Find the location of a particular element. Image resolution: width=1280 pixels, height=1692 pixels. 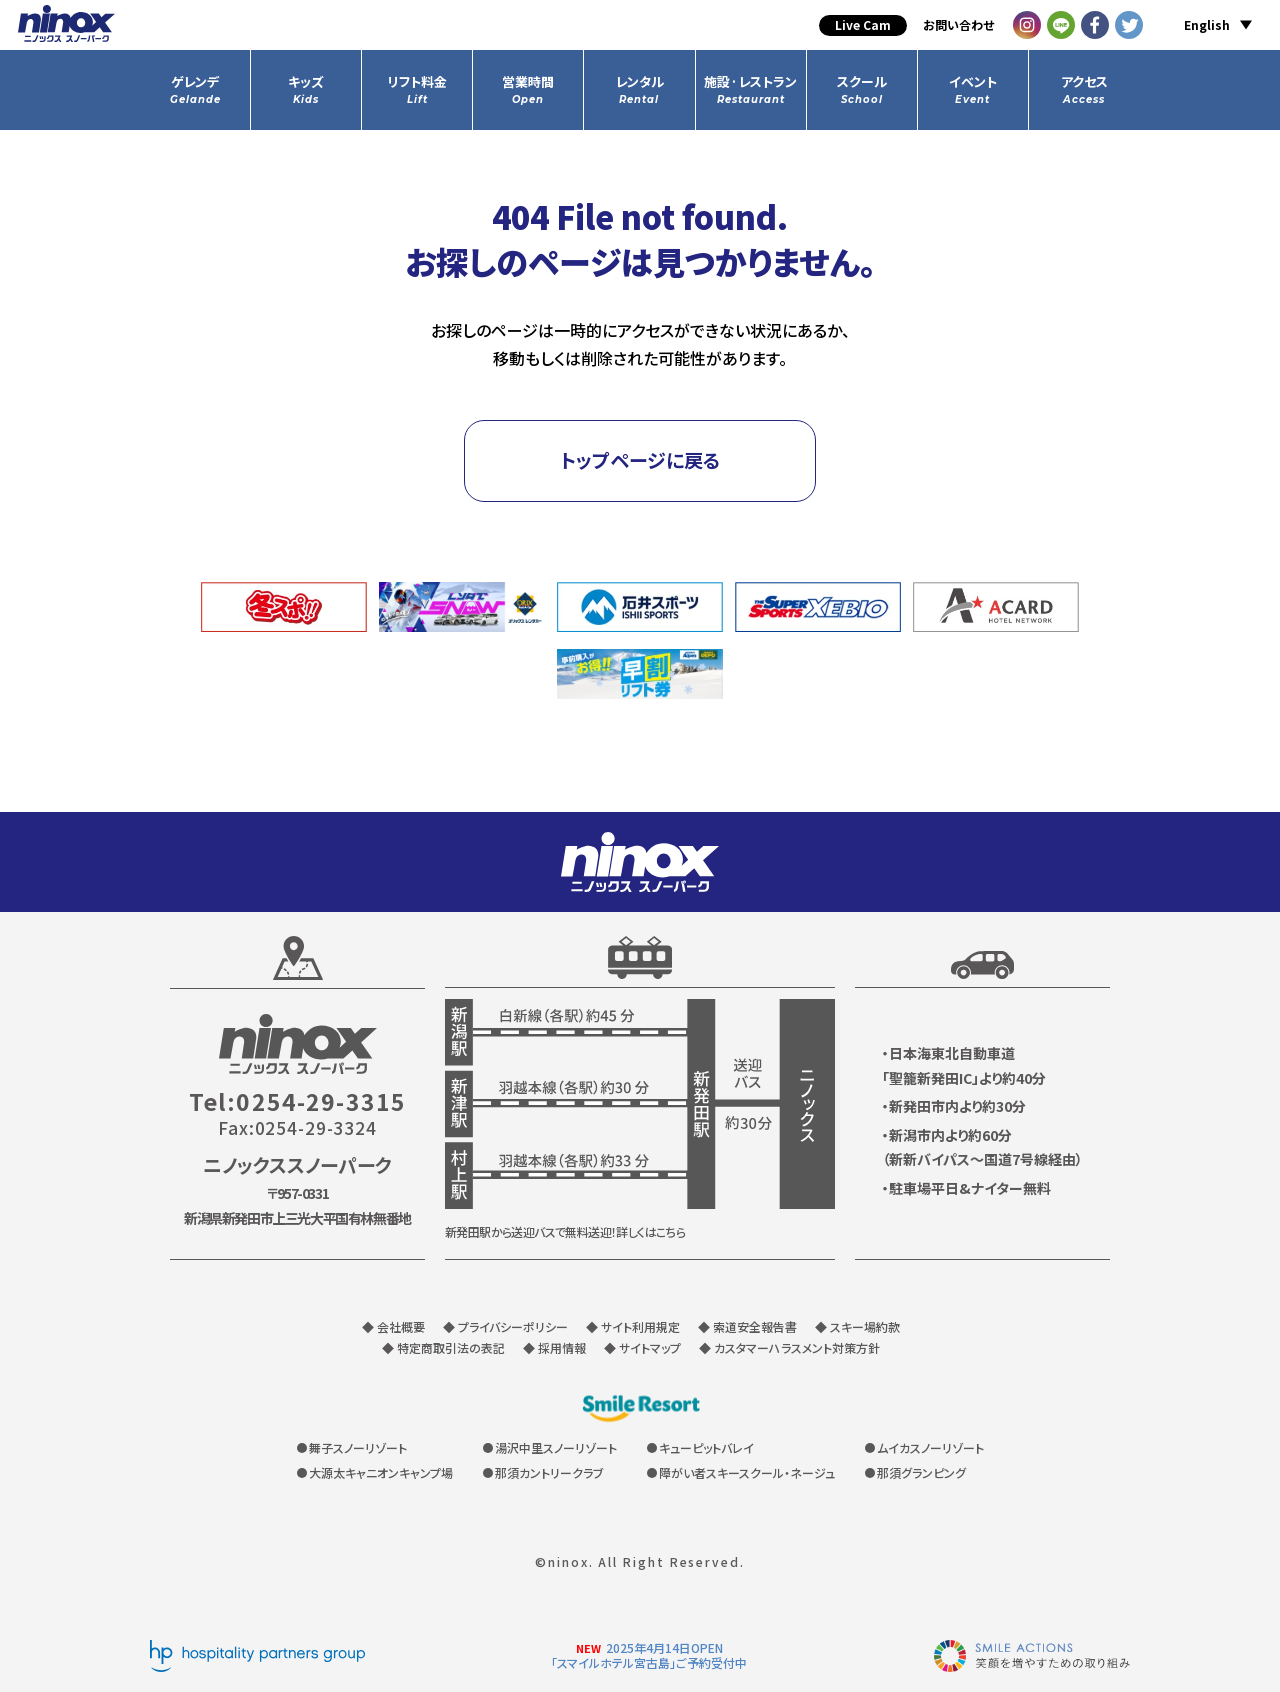

2025年4月14日OPEN「スマイルホテル宮古島」ご予約受付中 is located at coordinates (649, 1655).